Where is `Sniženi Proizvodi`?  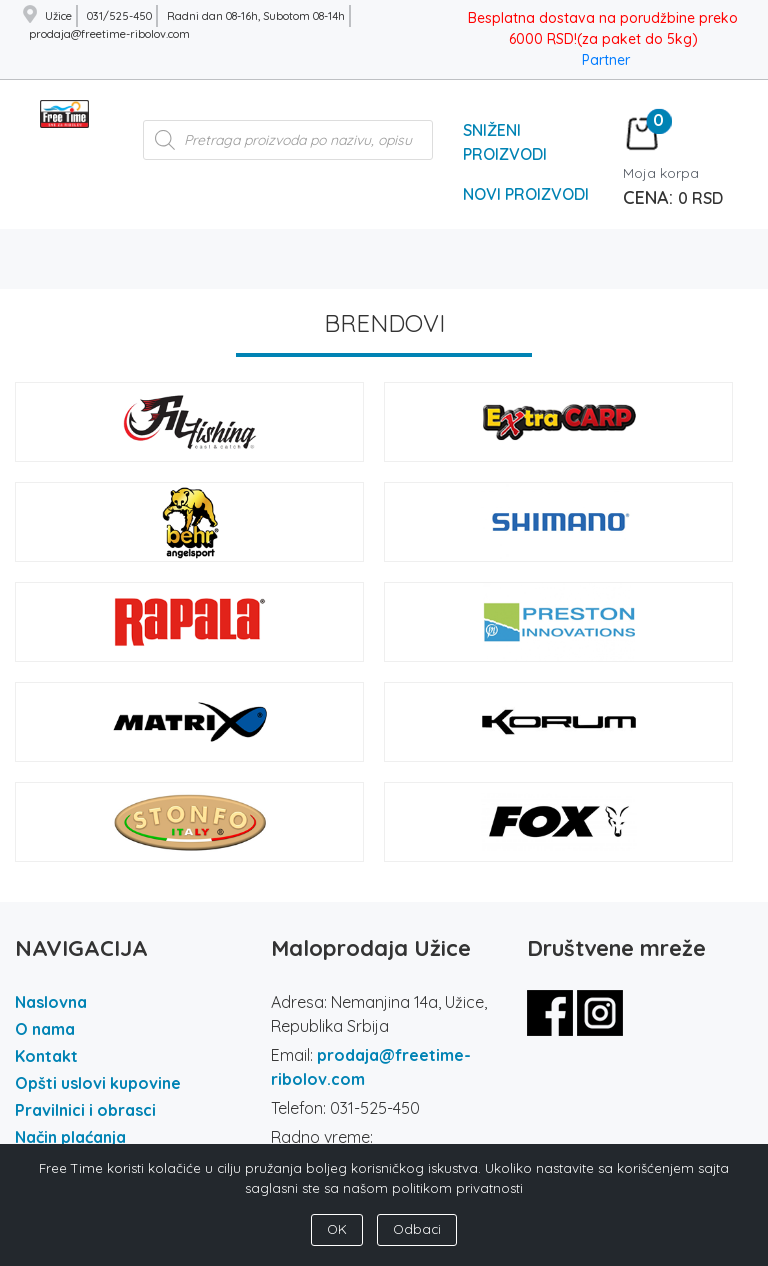
Sniženi Proizvodi is located at coordinates (505, 142).